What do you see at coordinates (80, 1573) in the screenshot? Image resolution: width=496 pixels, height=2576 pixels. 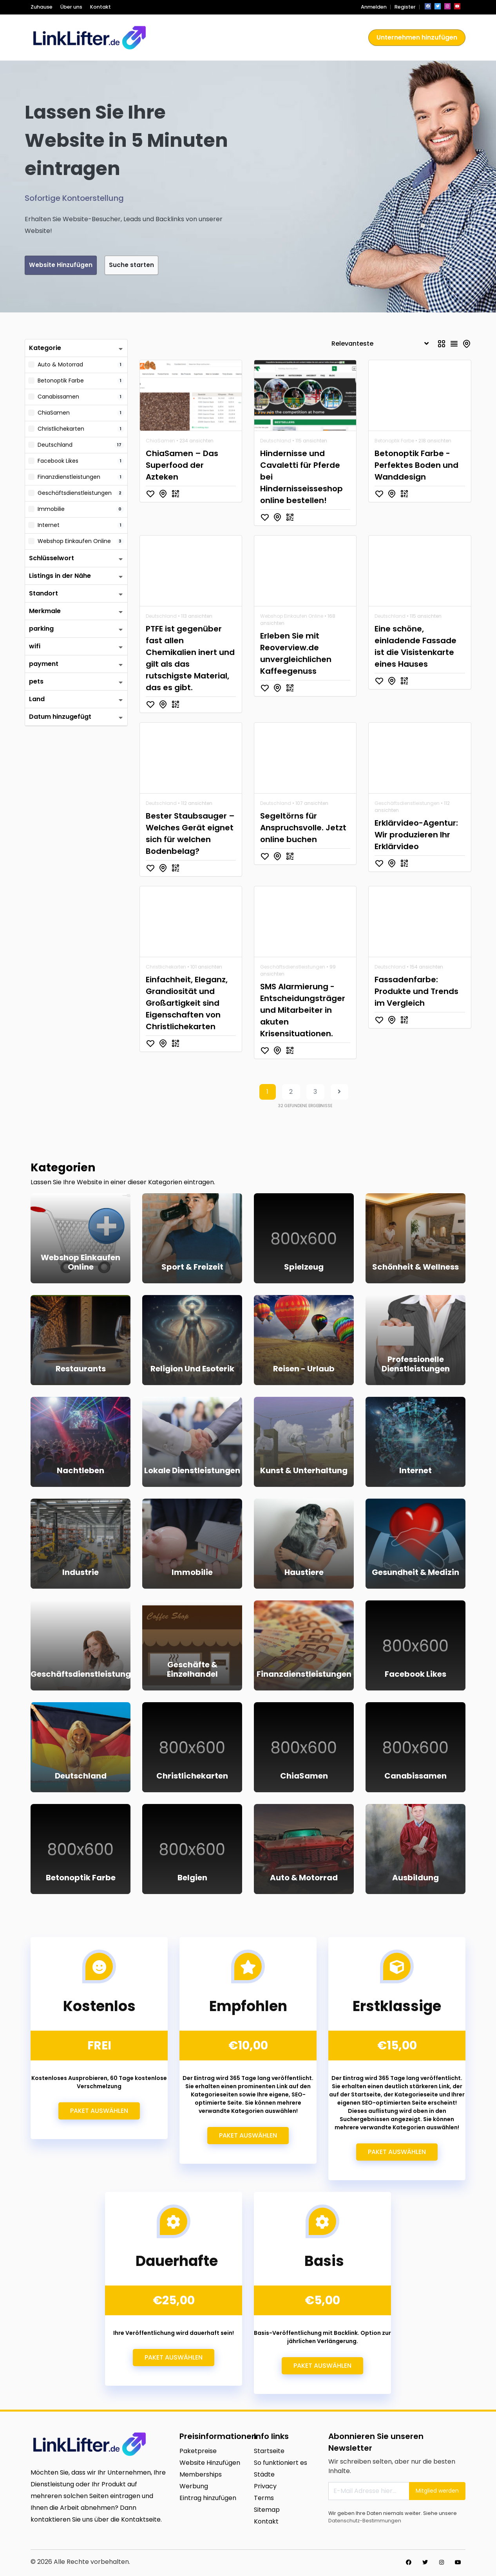 I see `Industrie` at bounding box center [80, 1573].